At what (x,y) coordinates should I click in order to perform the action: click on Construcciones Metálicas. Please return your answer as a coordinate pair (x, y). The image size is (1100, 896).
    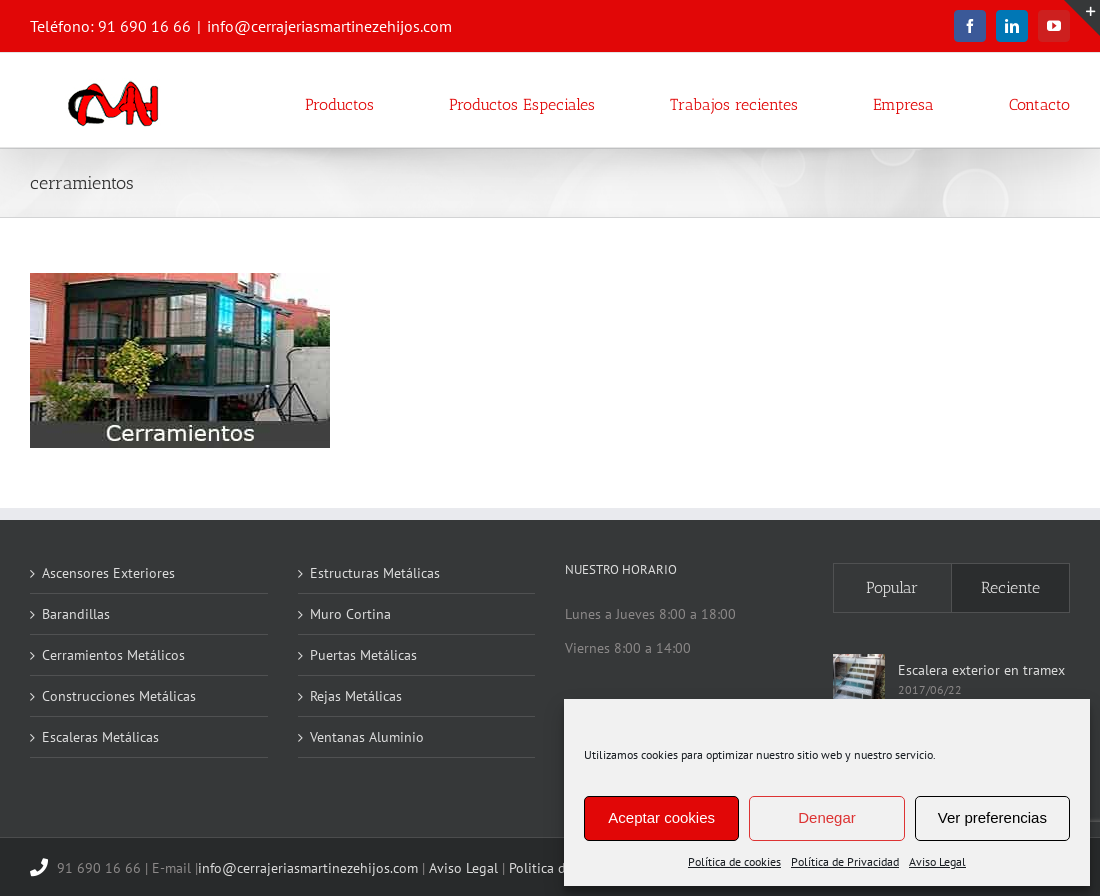
    Looking at the image, I should click on (119, 696).